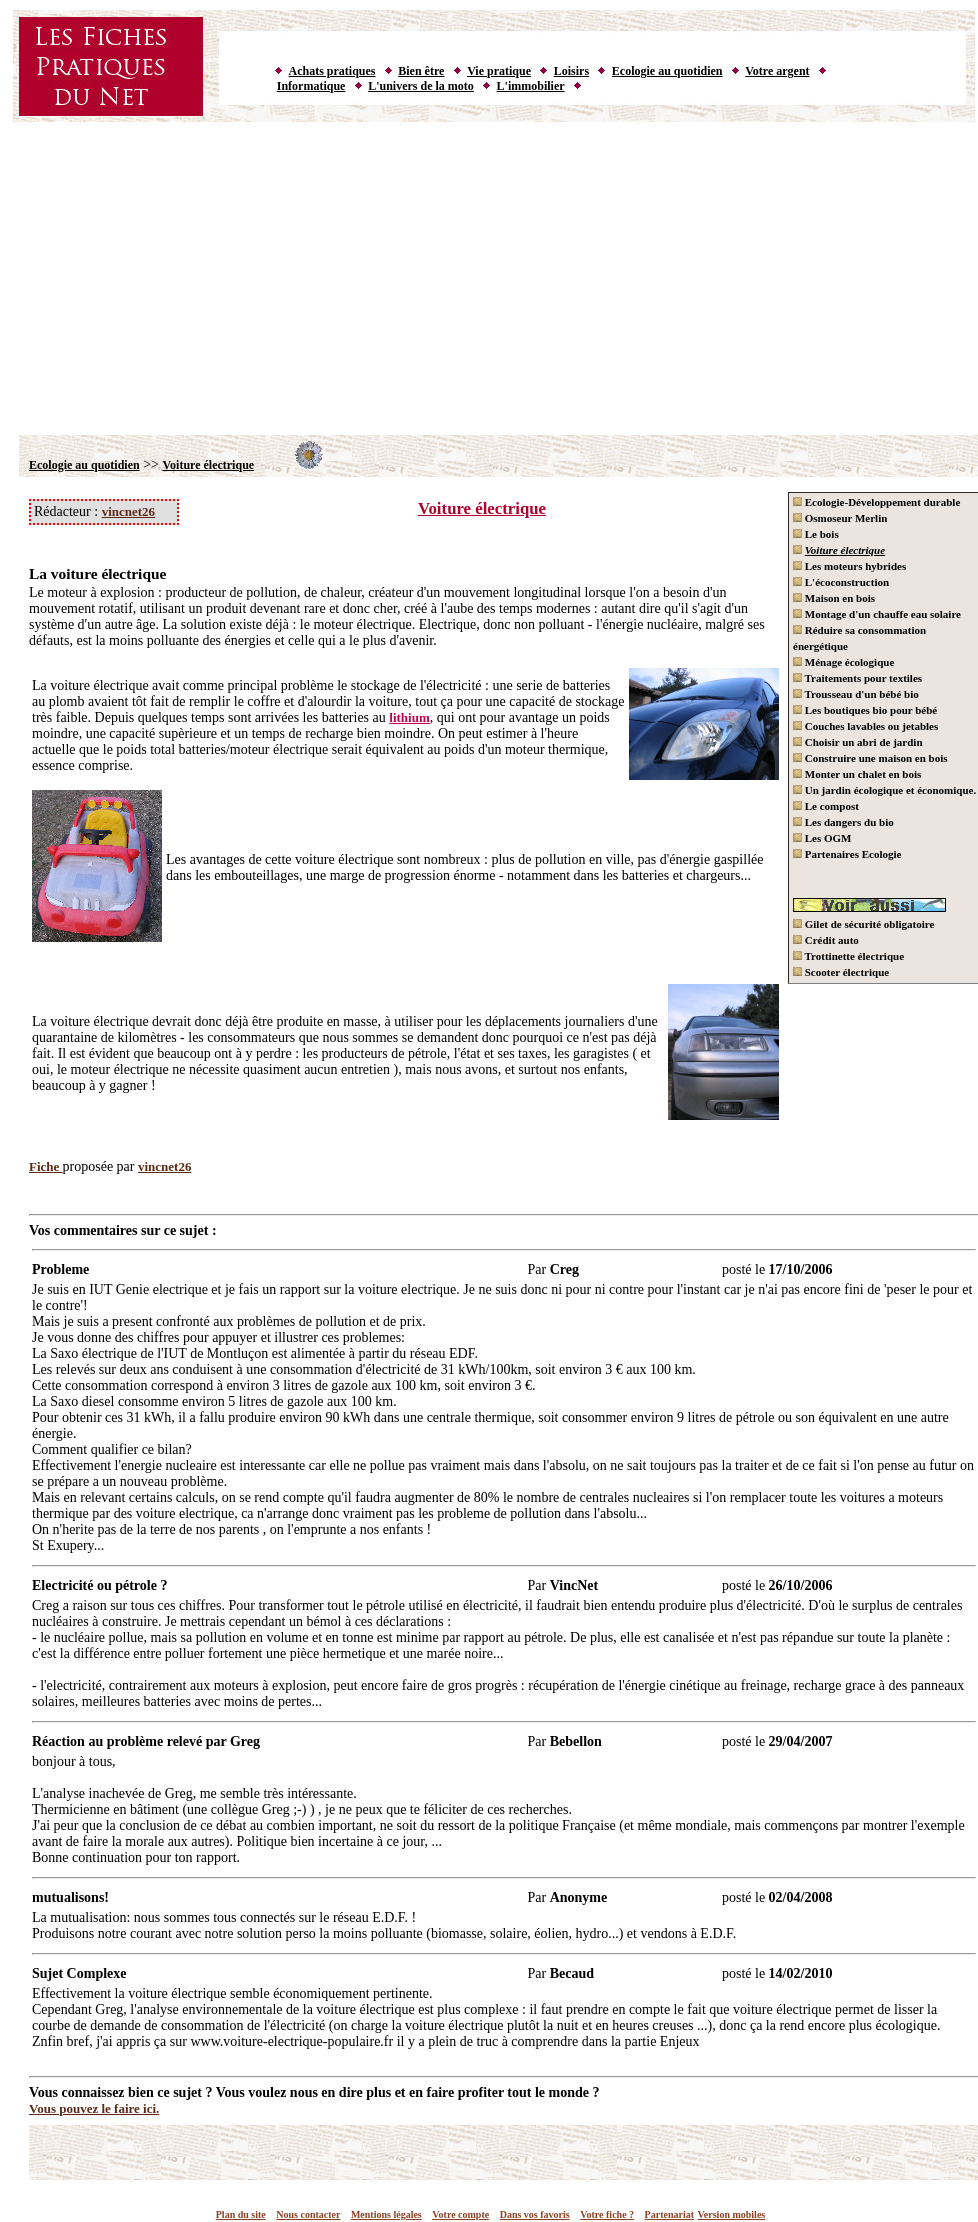  Describe the element at coordinates (822, 838) in the screenshot. I see `Les OGM` at that location.